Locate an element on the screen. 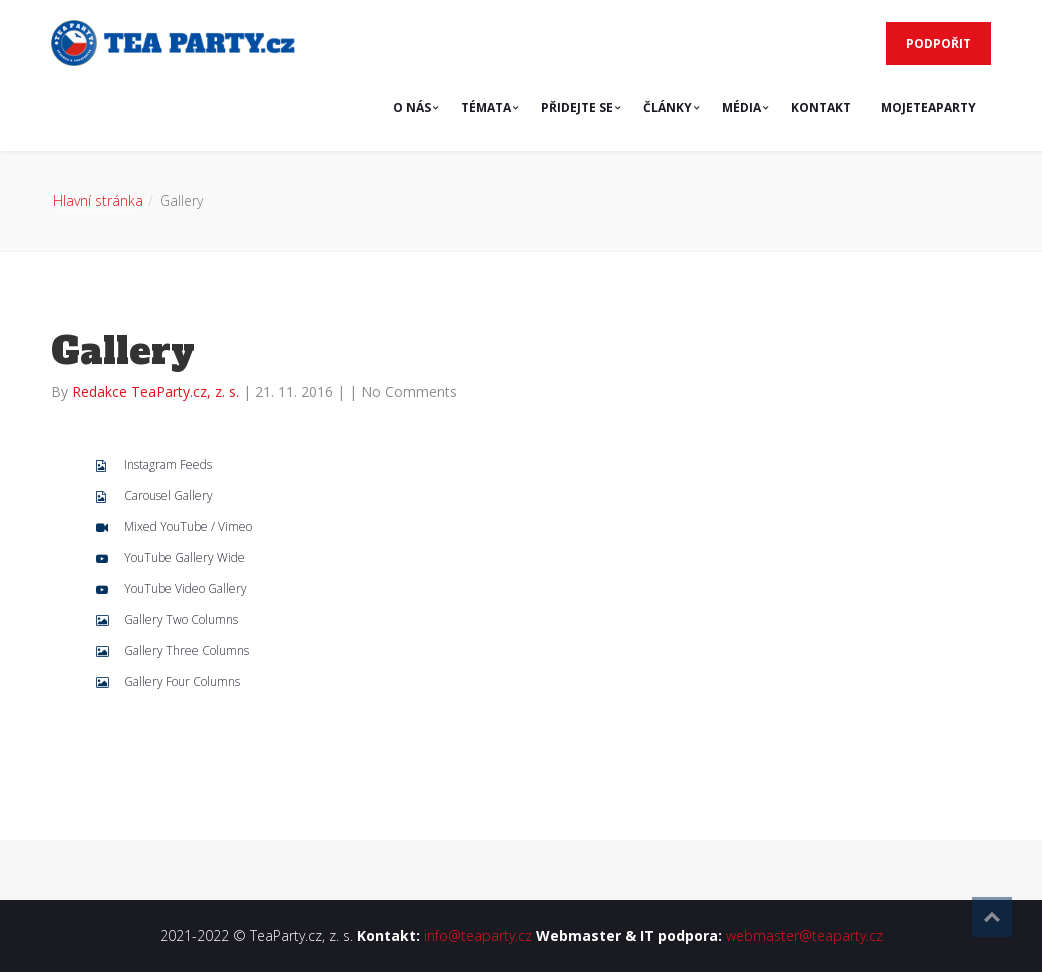 This screenshot has height=972, width=1042. Redakce TeaParty.cz, z. s. is located at coordinates (157, 391).